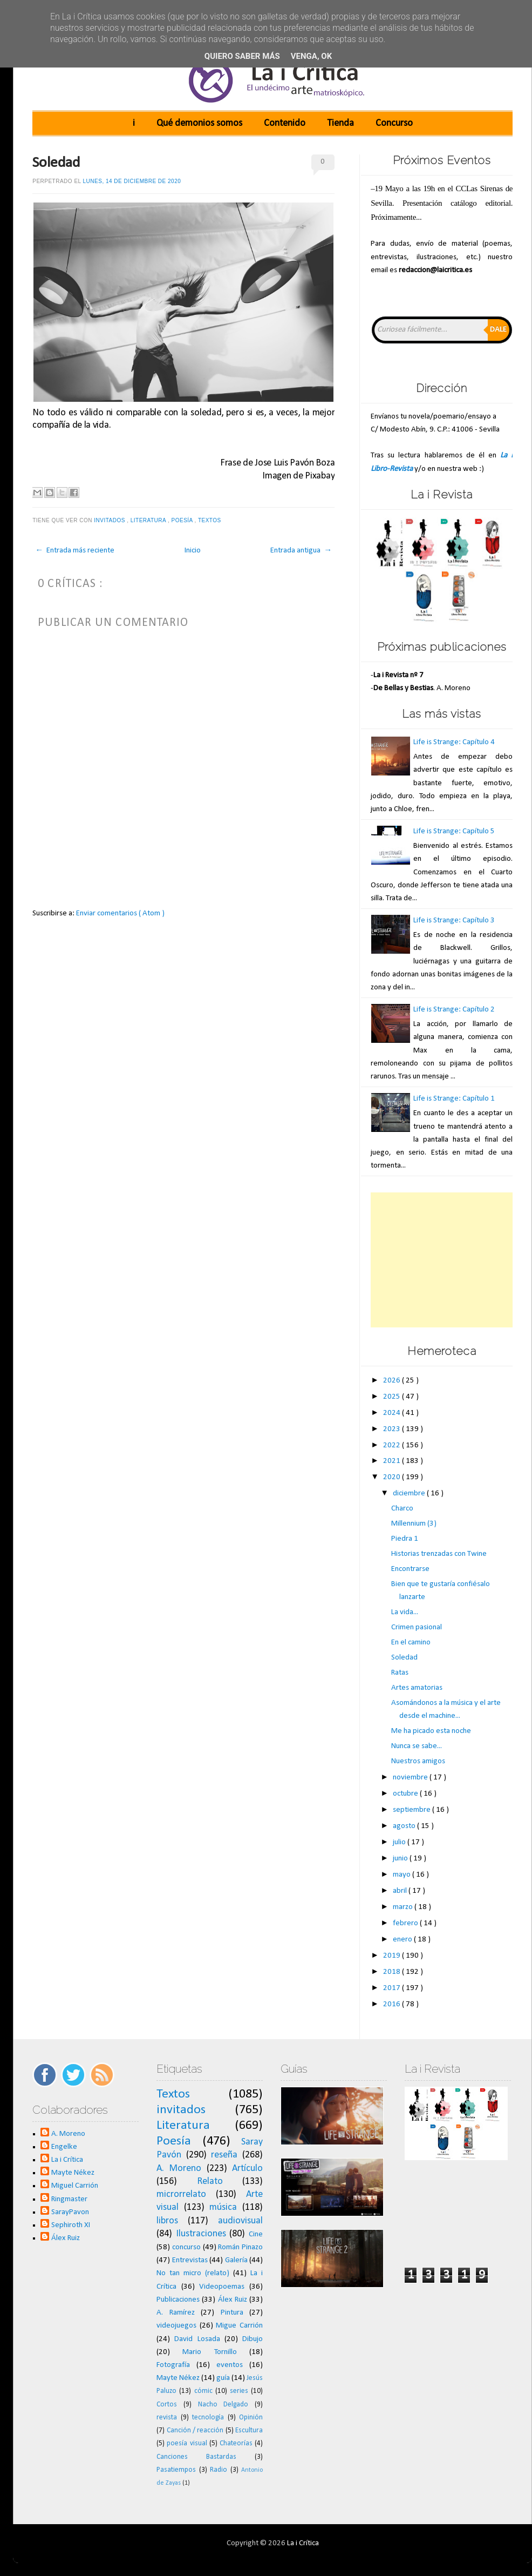 The height and width of the screenshot is (2576, 532). What do you see at coordinates (210, 520) in the screenshot?
I see `Textos` at bounding box center [210, 520].